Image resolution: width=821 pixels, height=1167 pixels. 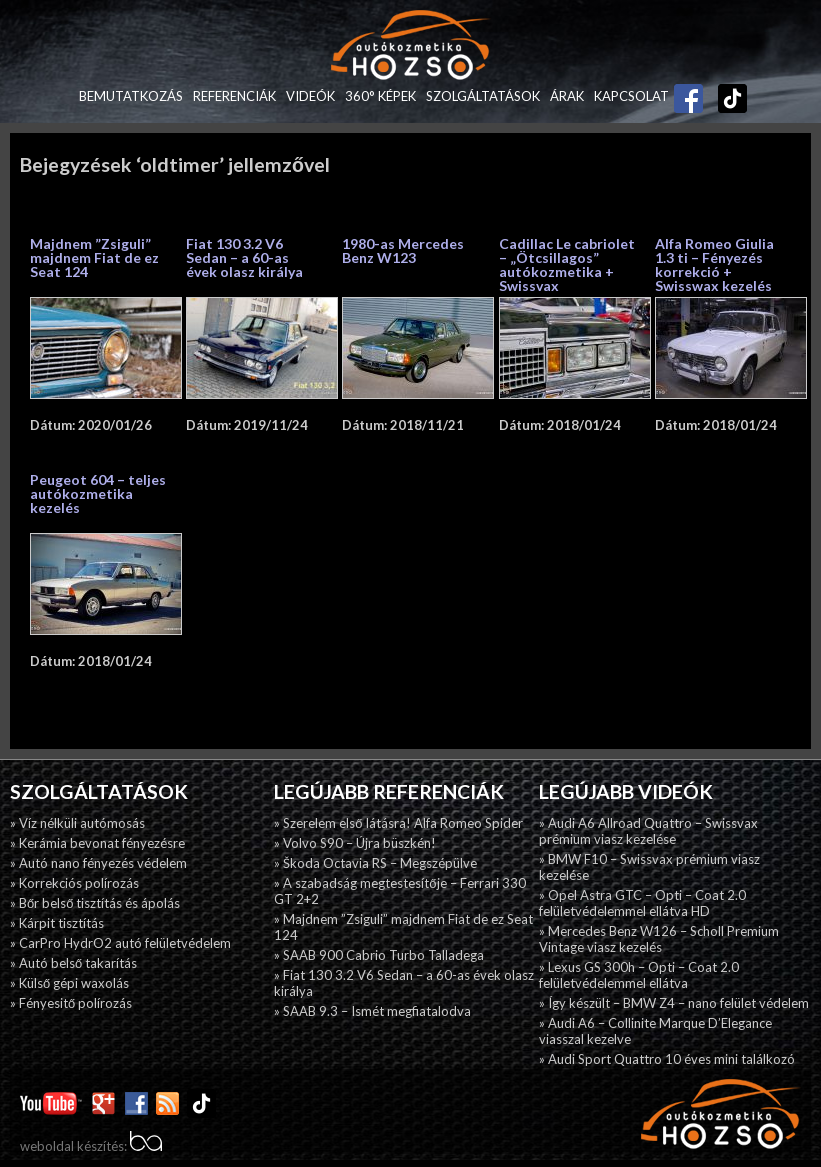 What do you see at coordinates (244, 257) in the screenshot?
I see `Fiat 130 3.2 V6 Sedan – a 60-as évek olasz királya` at bounding box center [244, 257].